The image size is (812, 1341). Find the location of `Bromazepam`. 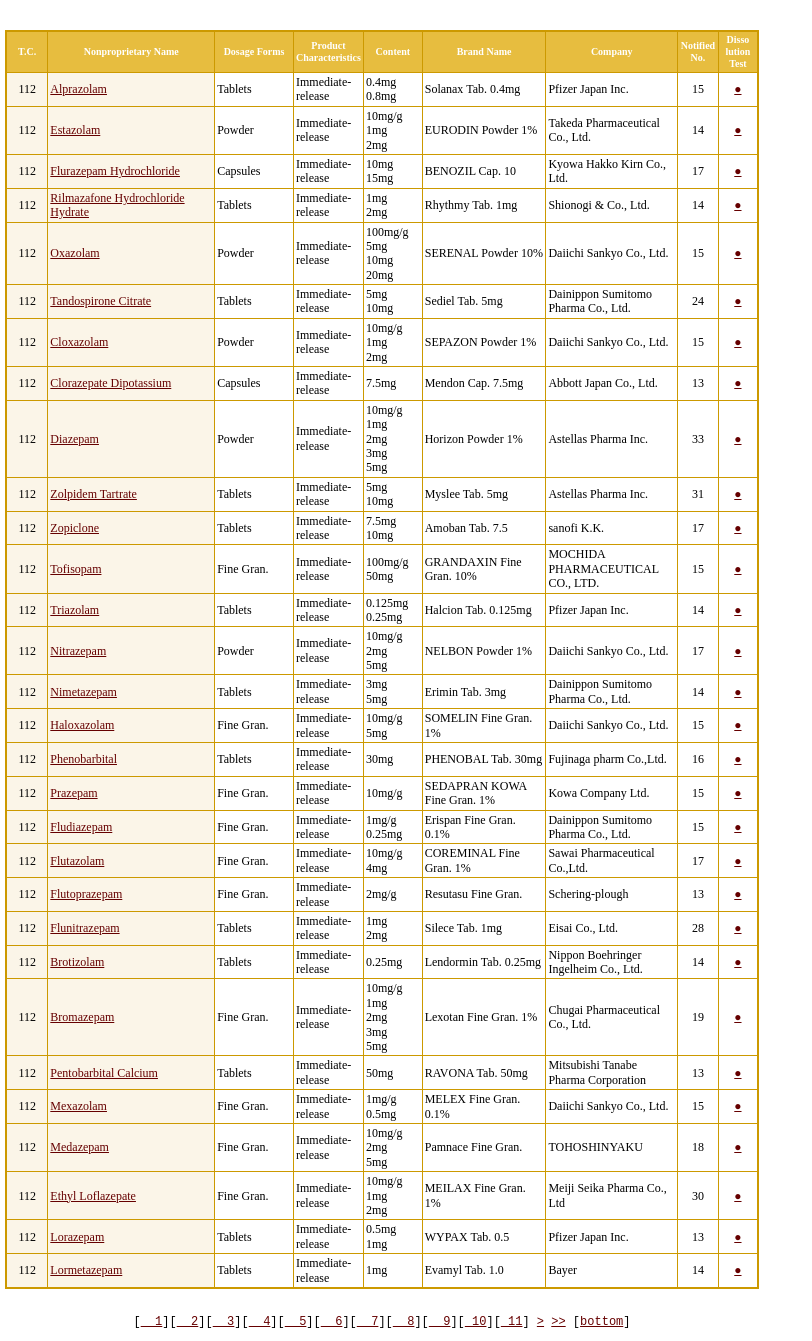

Bromazepam is located at coordinates (82, 1017).